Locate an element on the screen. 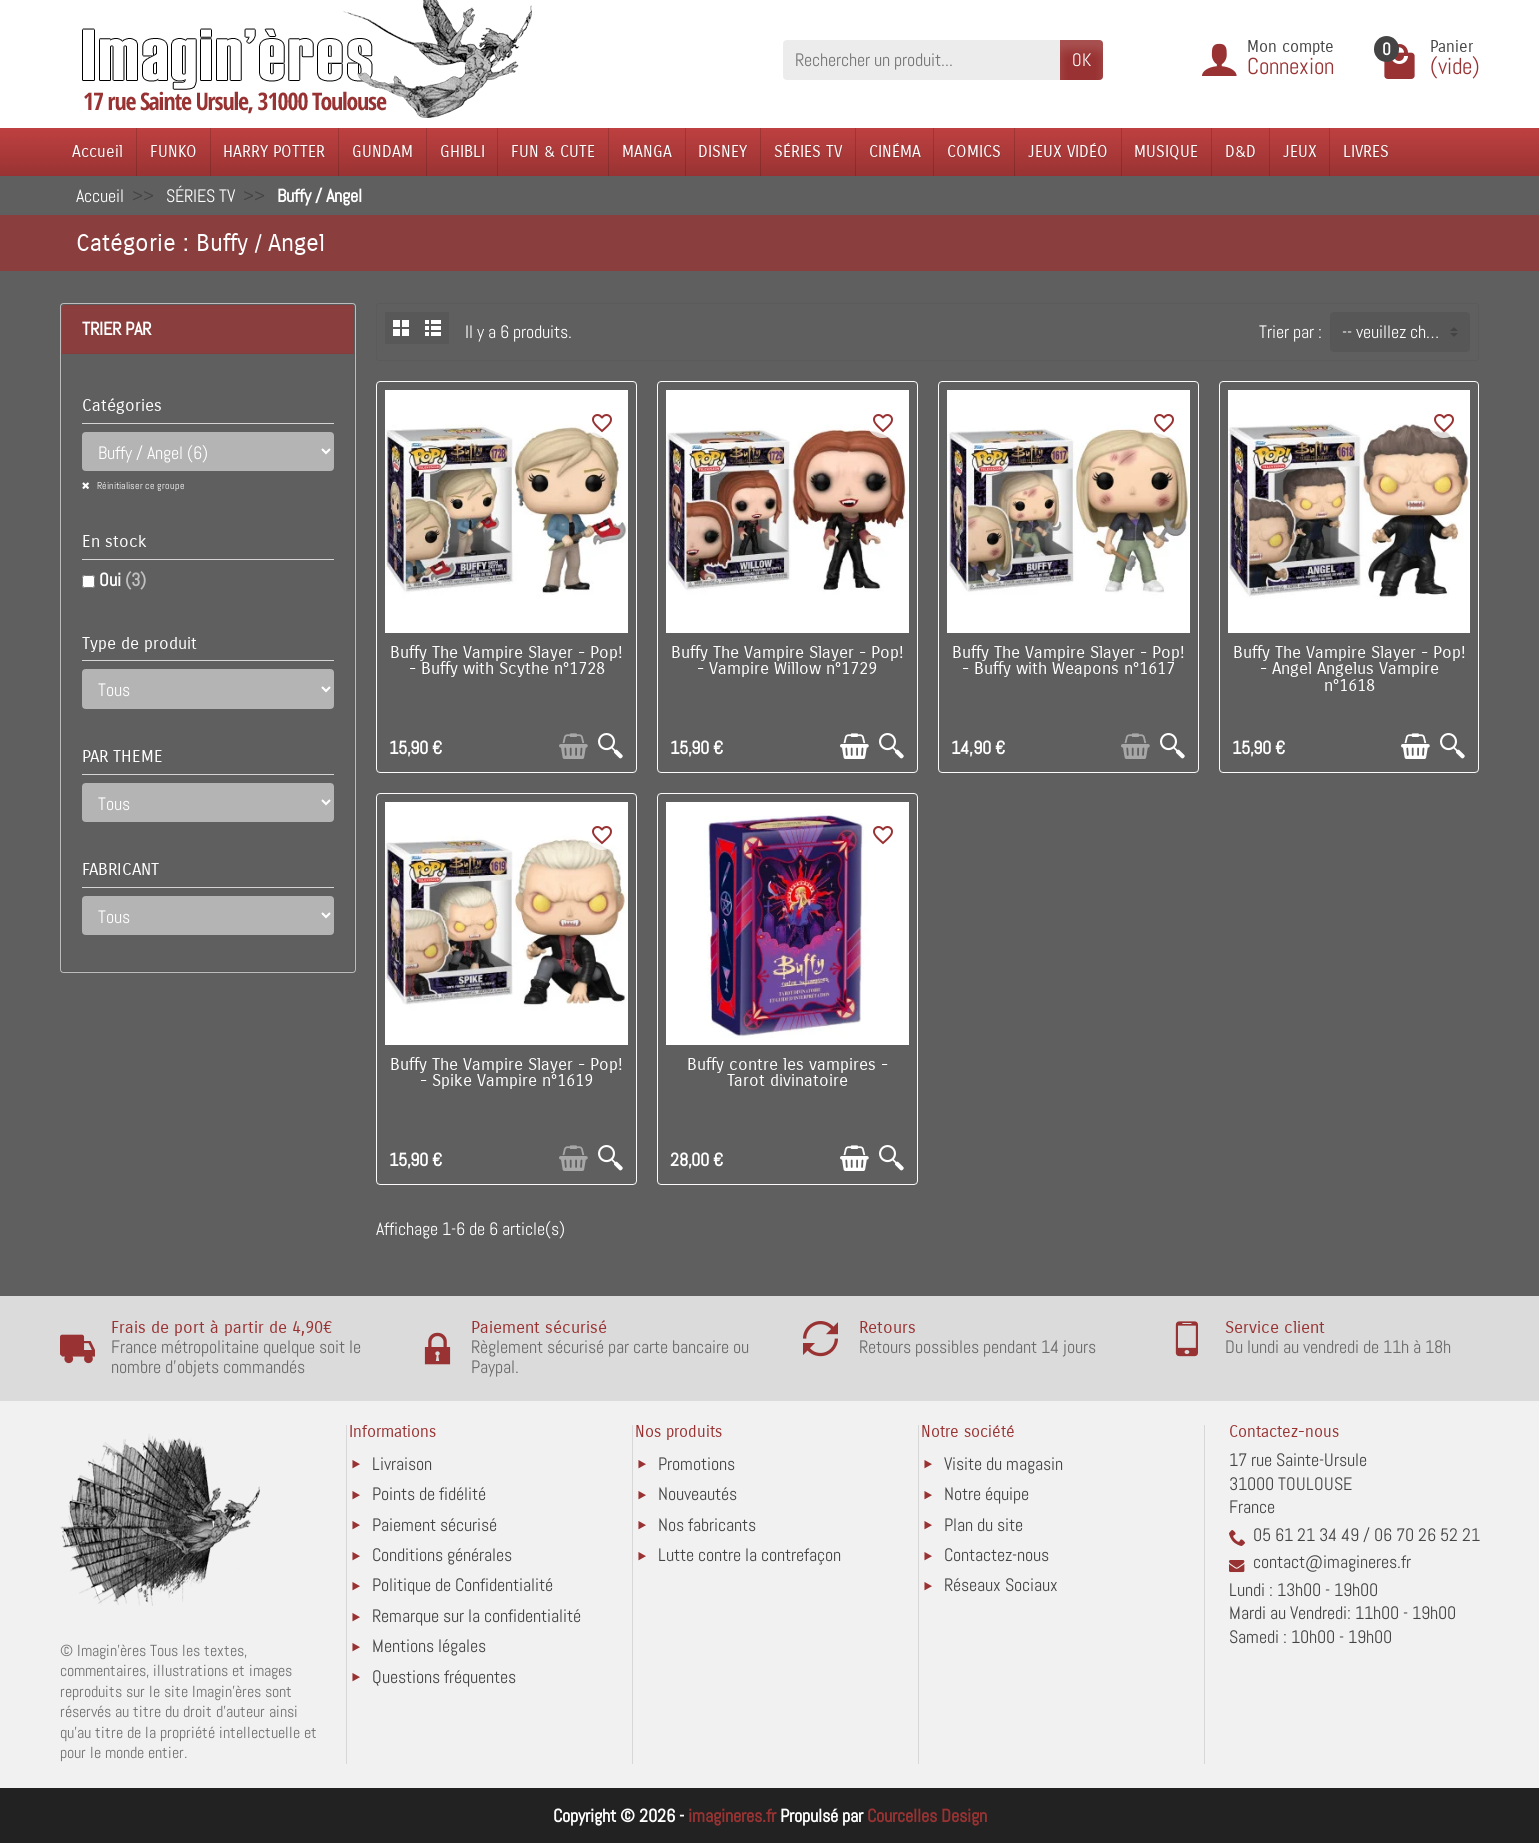  GHIBLI is located at coordinates (462, 151).